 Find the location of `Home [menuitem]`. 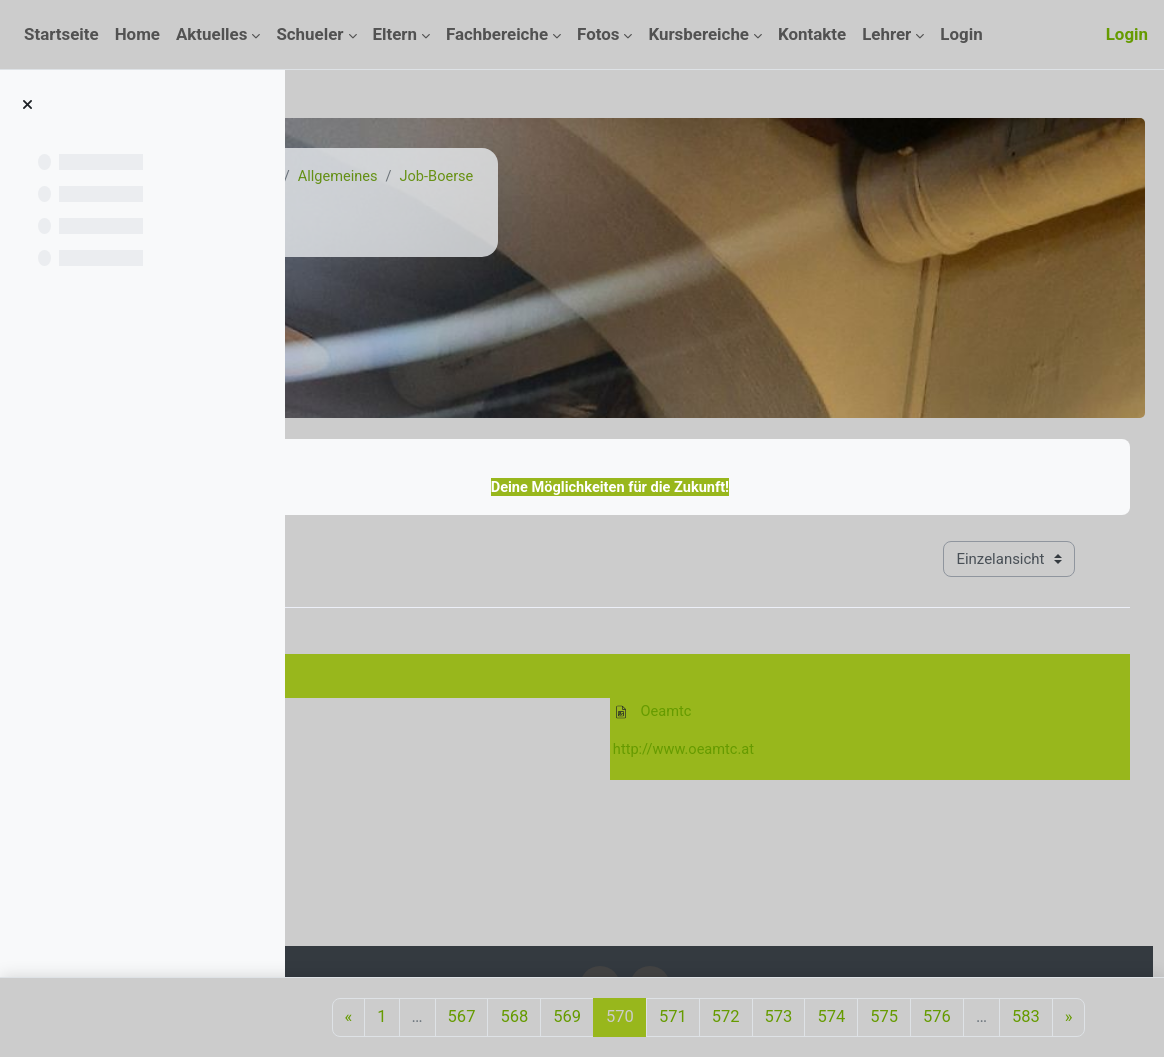

Home [menuitem] is located at coordinates (137, 34).